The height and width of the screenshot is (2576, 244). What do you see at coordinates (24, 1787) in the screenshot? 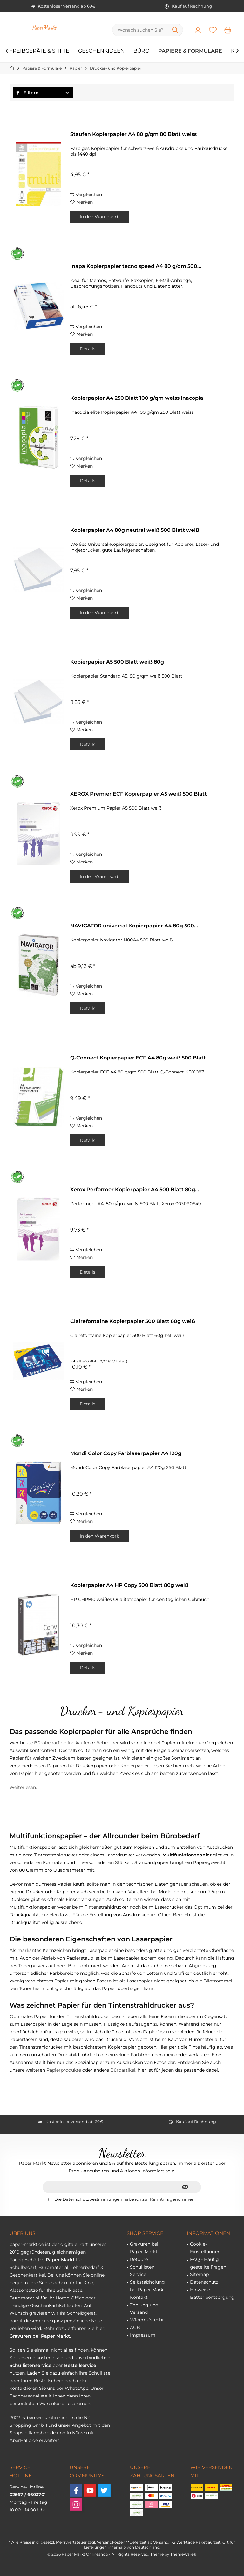
I see `Weiterlesen...` at bounding box center [24, 1787].